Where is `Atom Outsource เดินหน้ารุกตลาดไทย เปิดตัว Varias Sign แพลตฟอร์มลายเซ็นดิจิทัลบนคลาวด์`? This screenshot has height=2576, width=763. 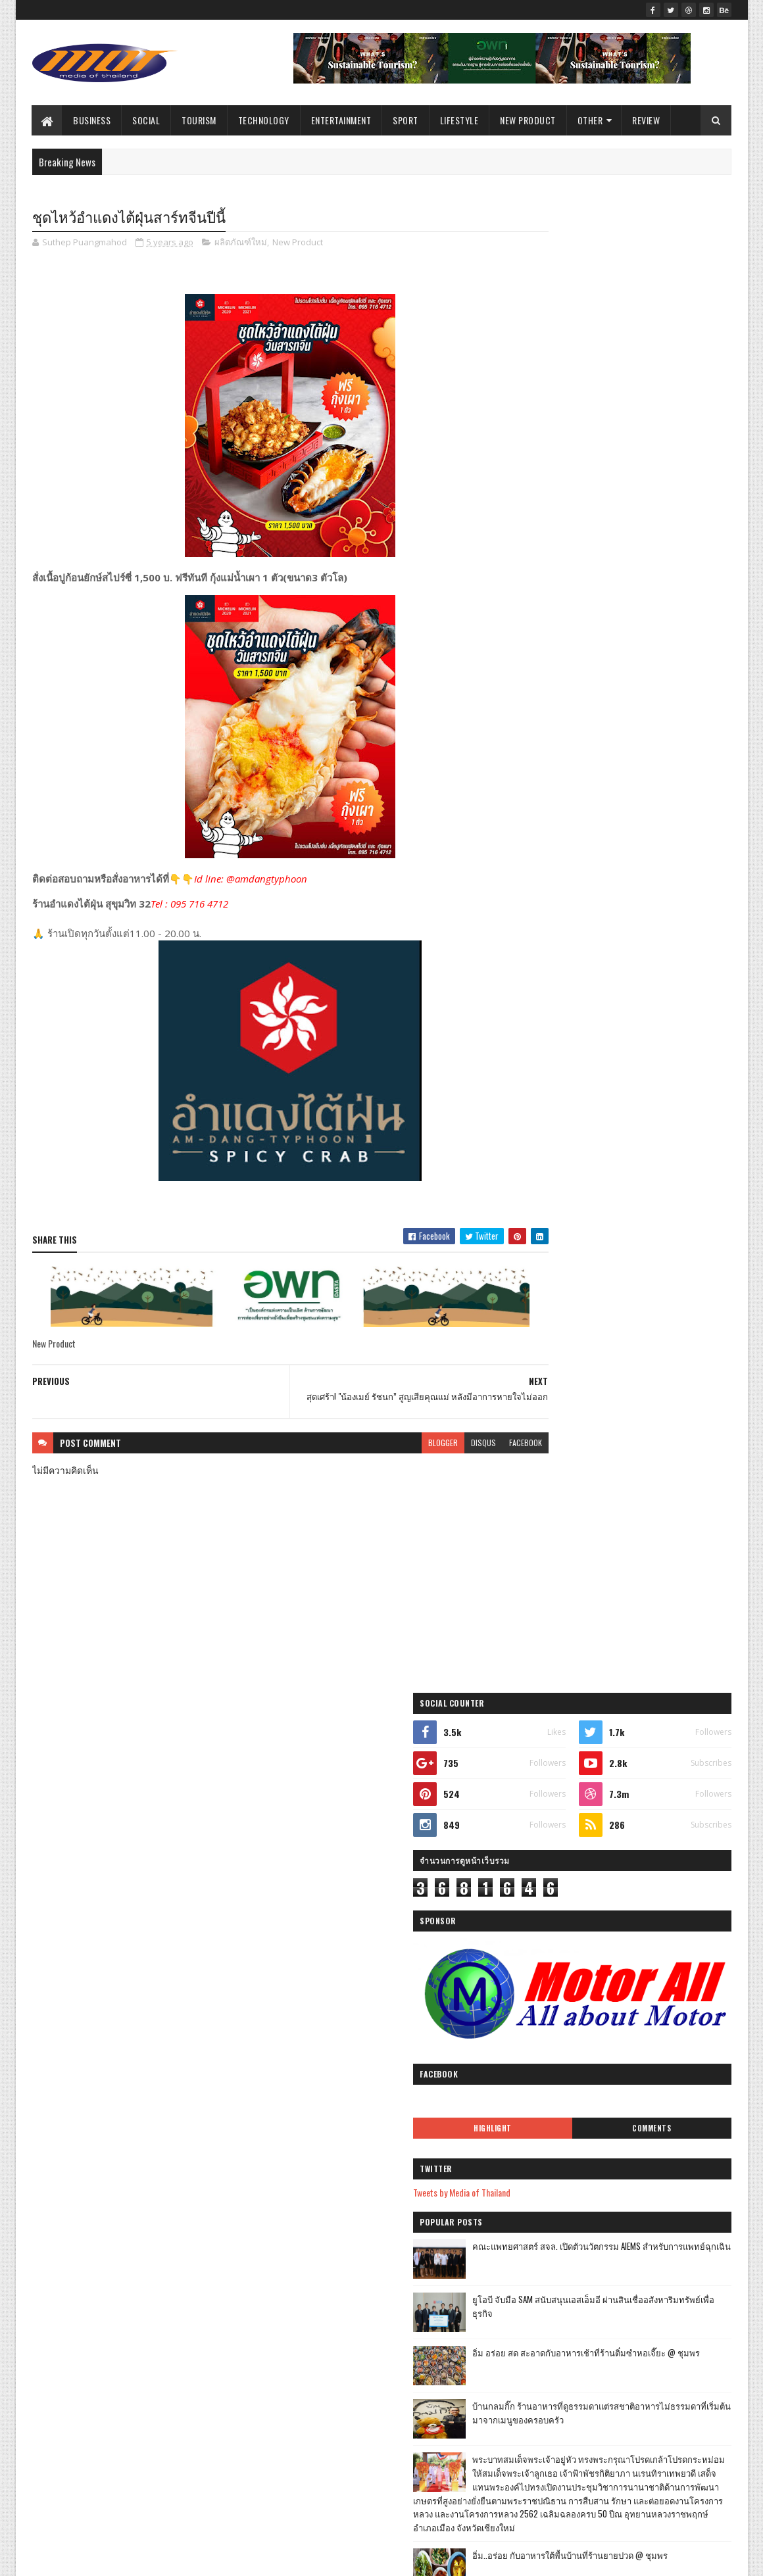 Atom Outsource เดินหน้ารุกตลาดไทย เปิดตัว Varias Sign แพลตฟอร์มลายเซ็นดิจิทัลบนคลาวด์ is located at coordinates (654, 1247).